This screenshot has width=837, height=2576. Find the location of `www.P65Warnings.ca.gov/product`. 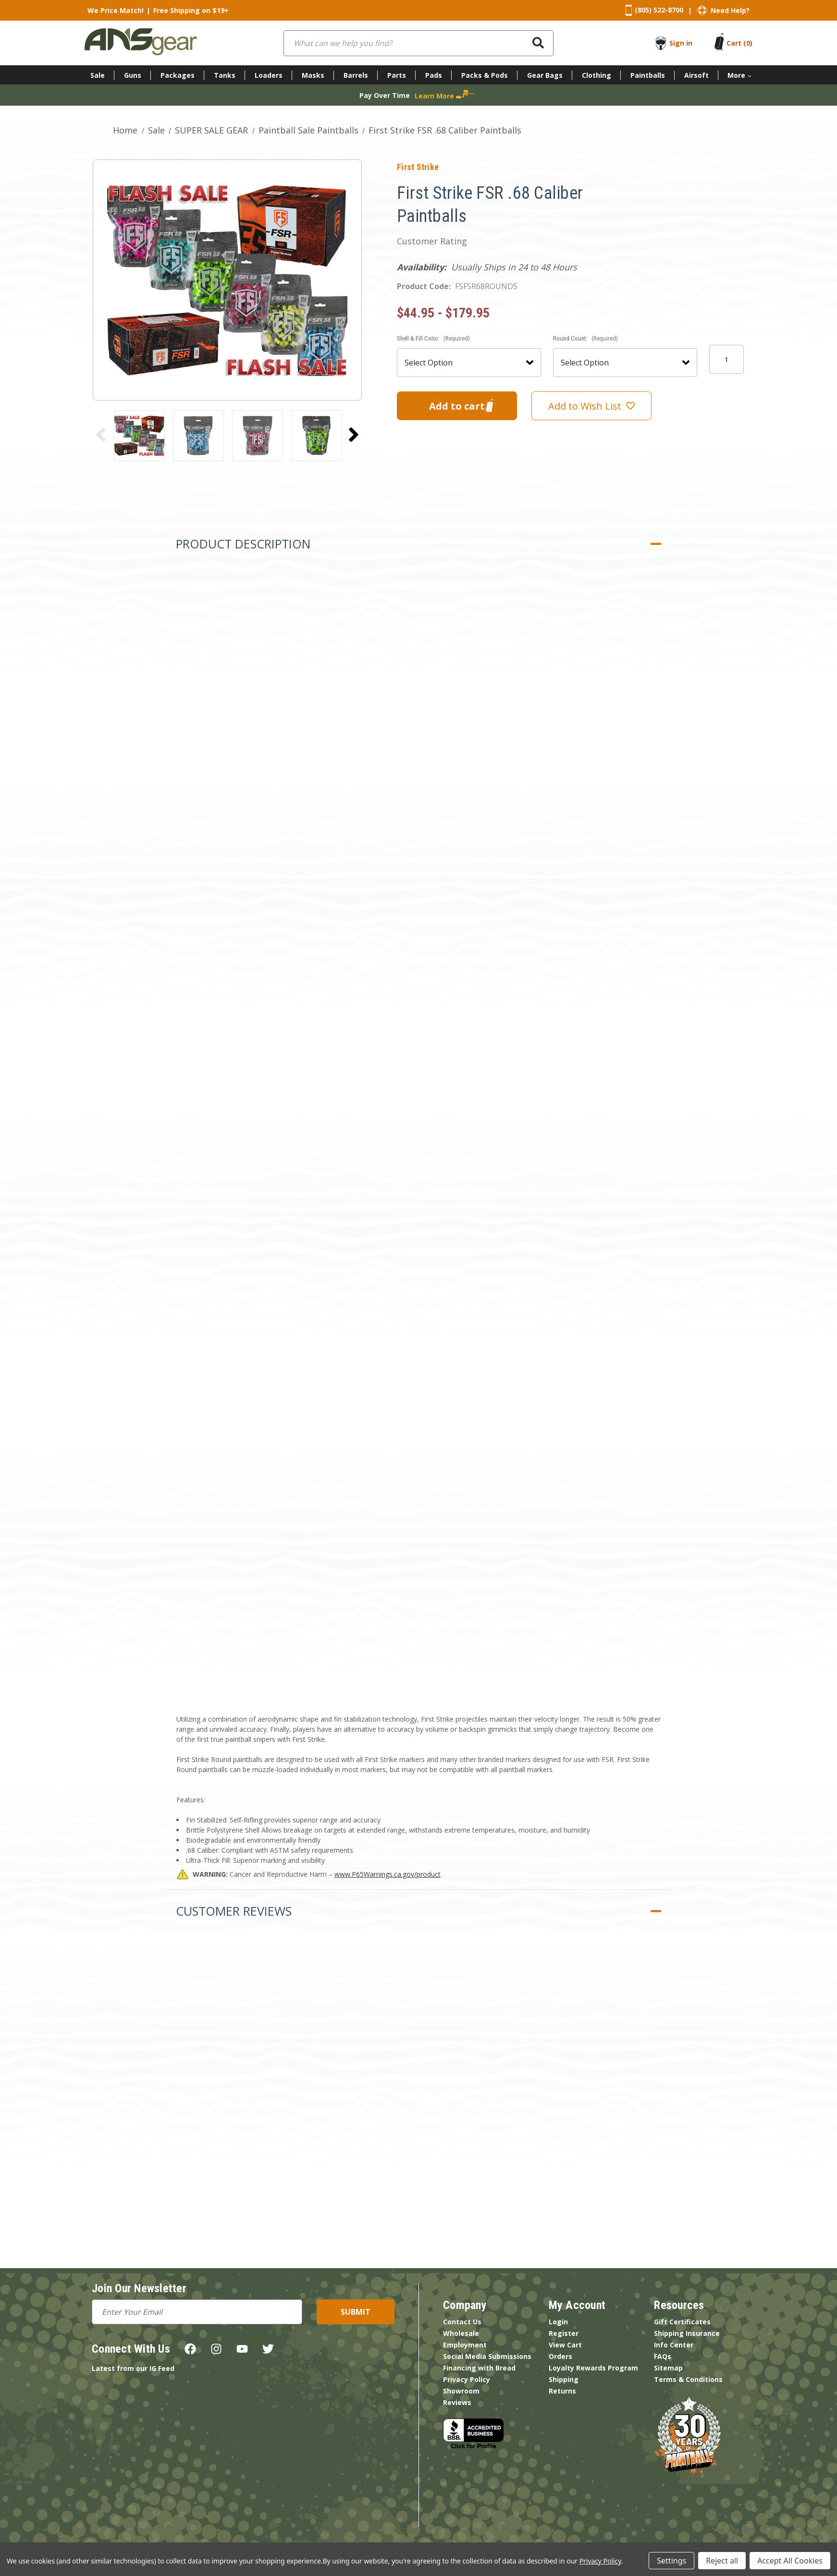

www.P65Warnings.ca.gov/product is located at coordinates (387, 1874).